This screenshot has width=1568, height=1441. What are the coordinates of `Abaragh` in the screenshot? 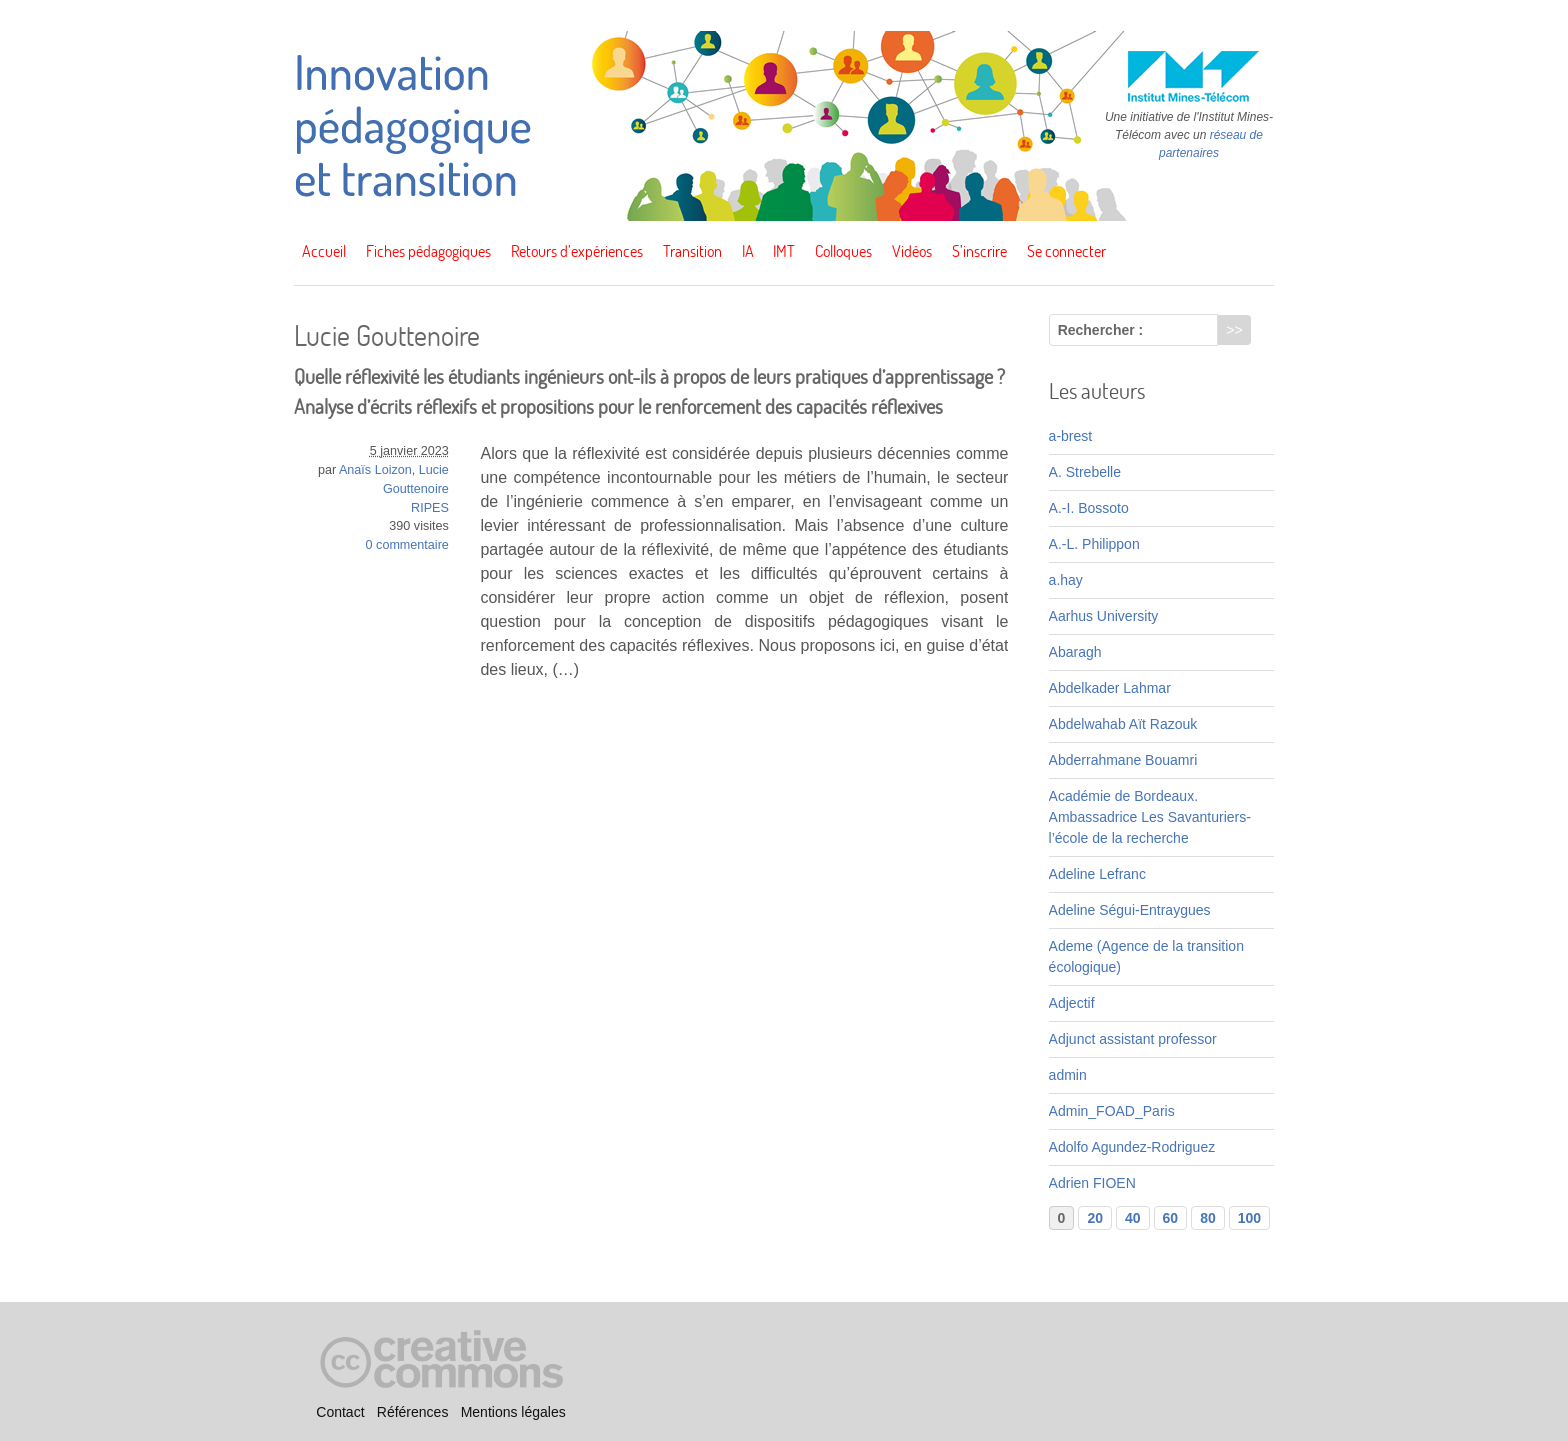 It's located at (1075, 652).